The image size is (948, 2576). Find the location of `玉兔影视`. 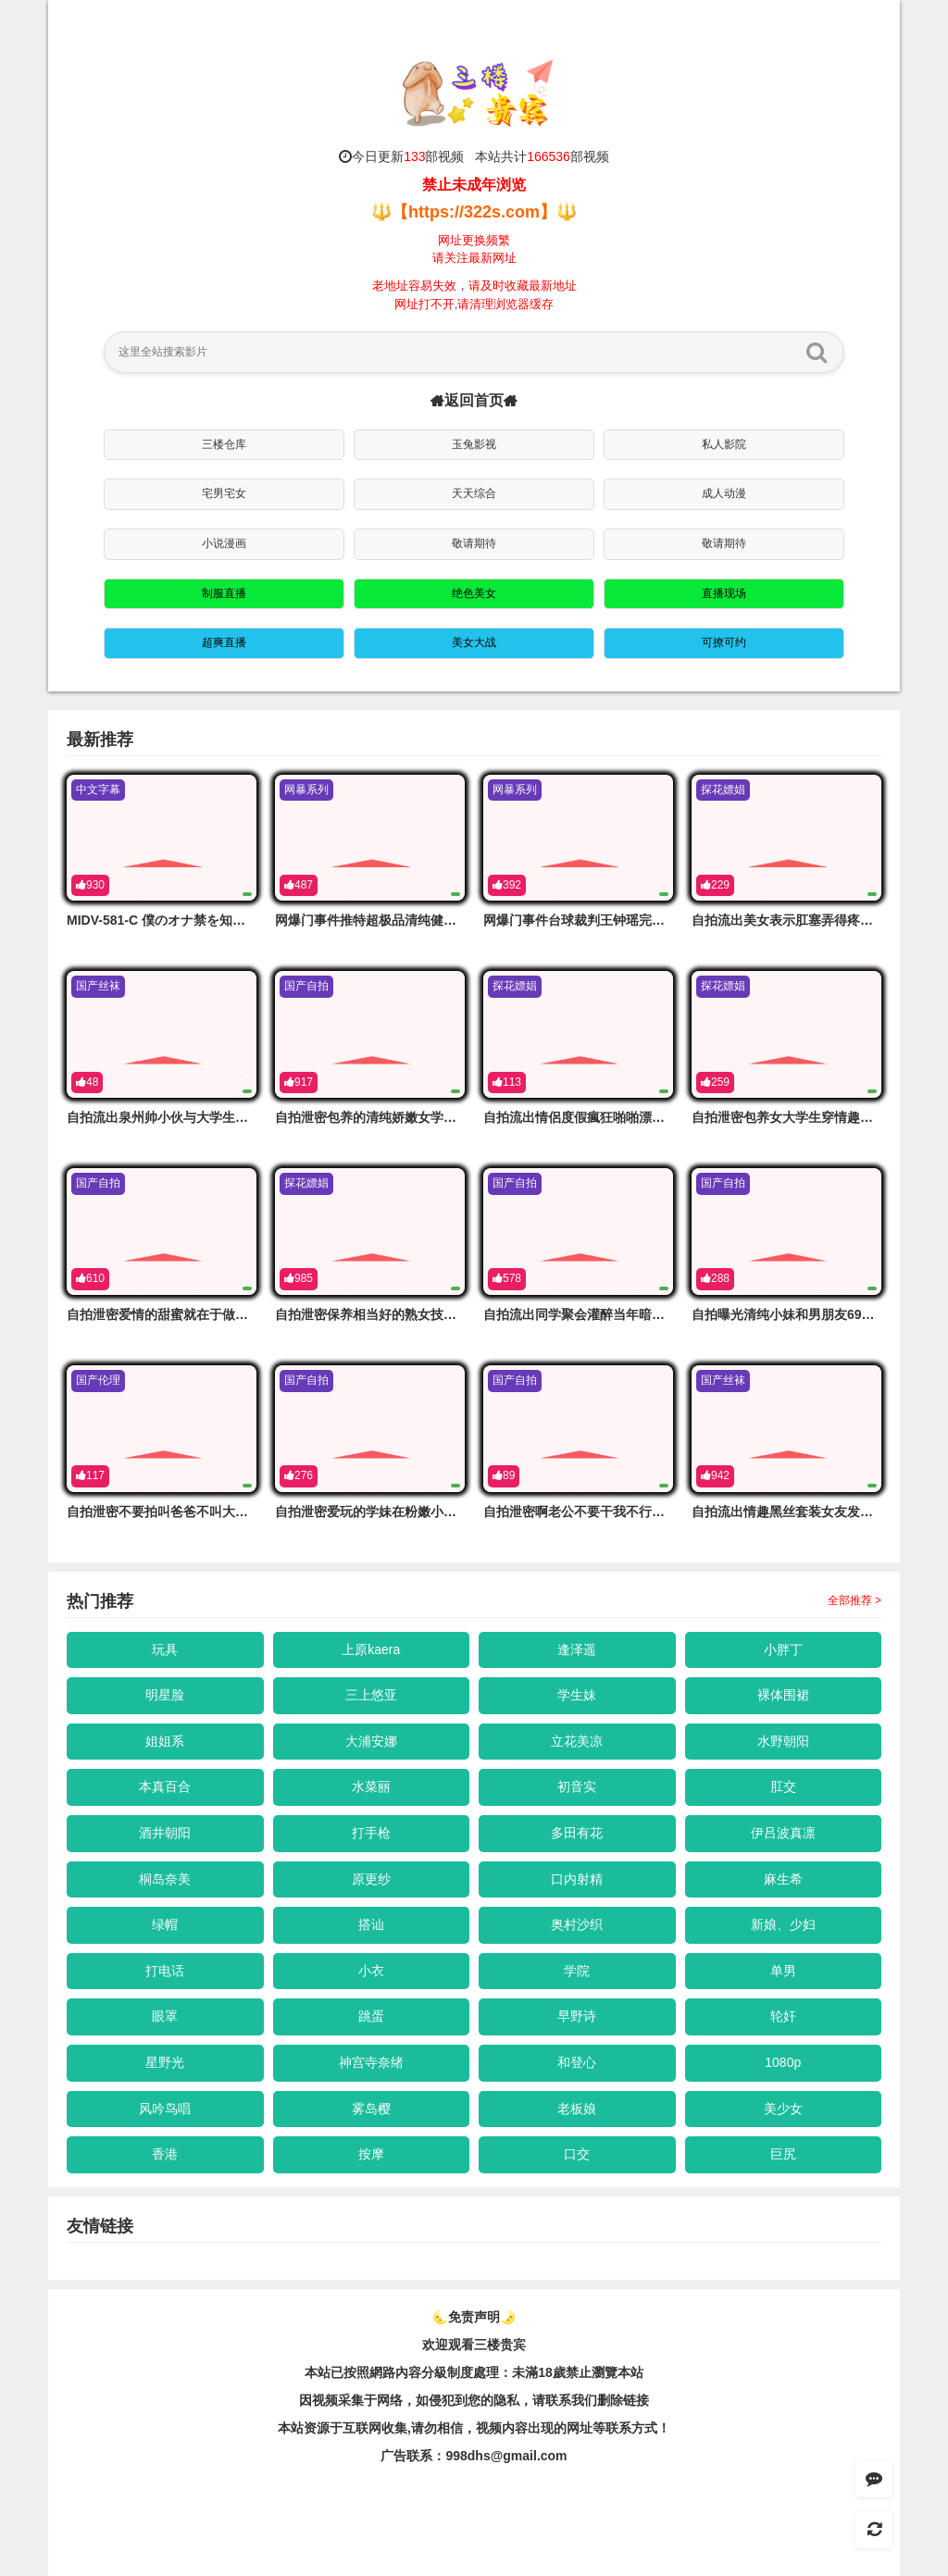

玉兔影视 is located at coordinates (474, 444).